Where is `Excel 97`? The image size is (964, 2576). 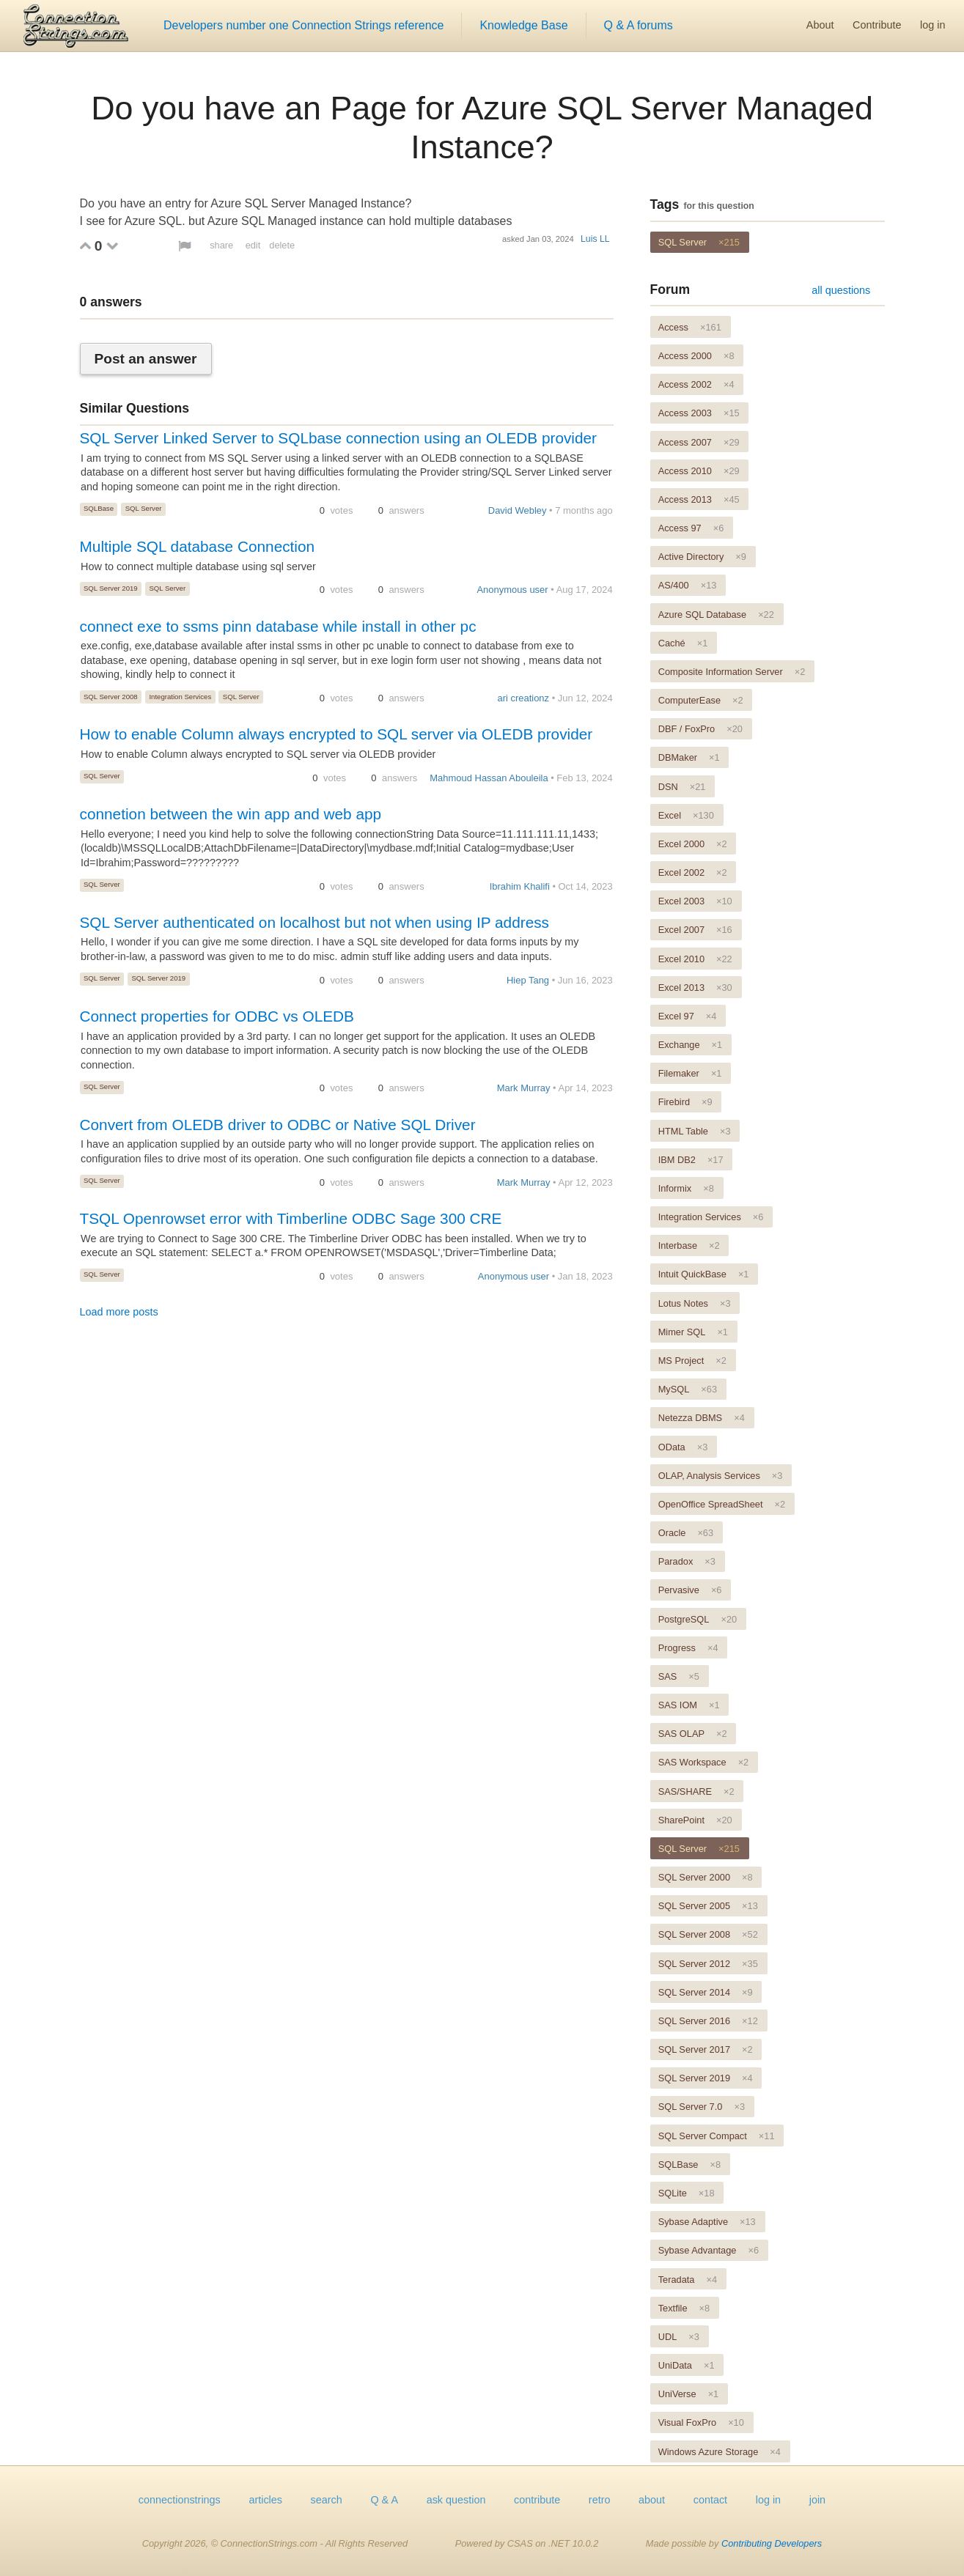 Excel 97 is located at coordinates (687, 1016).